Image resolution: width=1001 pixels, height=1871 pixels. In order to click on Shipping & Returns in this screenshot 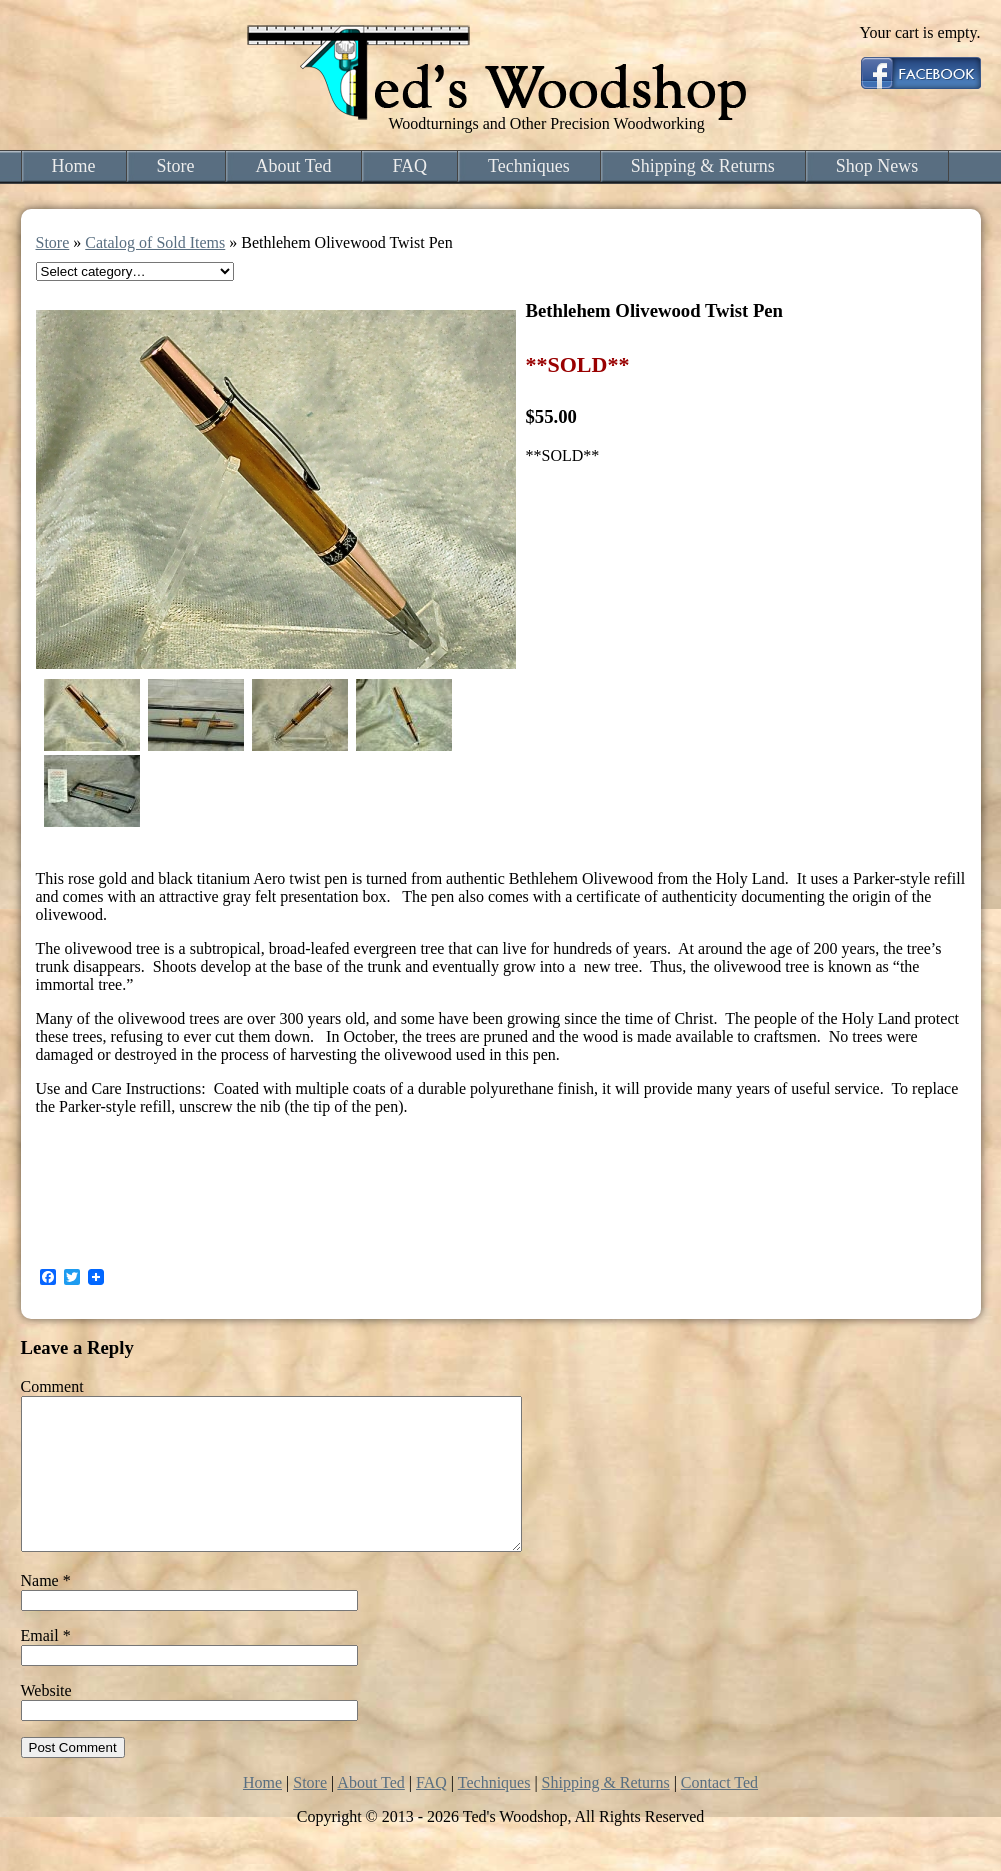, I will do `click(703, 166)`.